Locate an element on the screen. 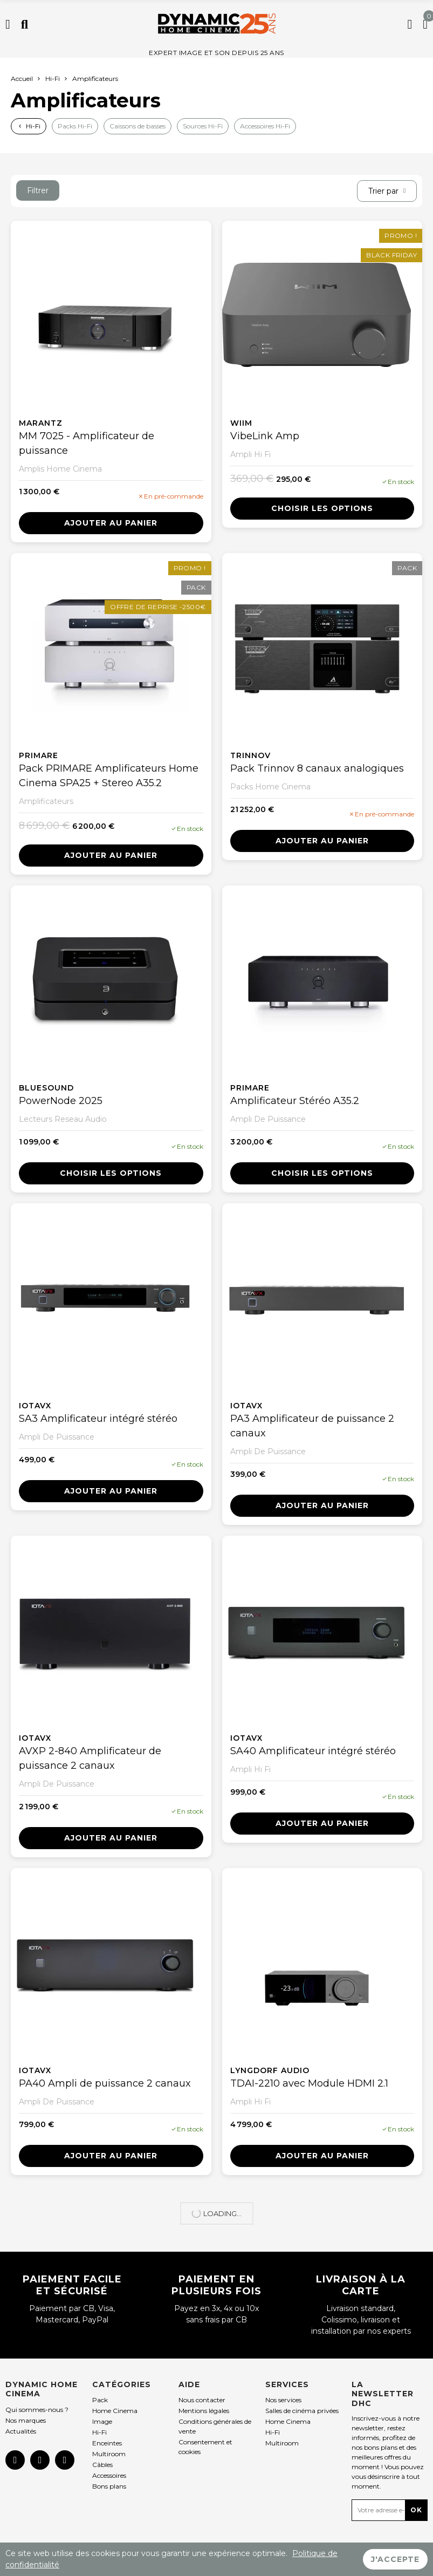 The height and width of the screenshot is (2576, 433). Accessoires Hi-Fi is located at coordinates (265, 126).